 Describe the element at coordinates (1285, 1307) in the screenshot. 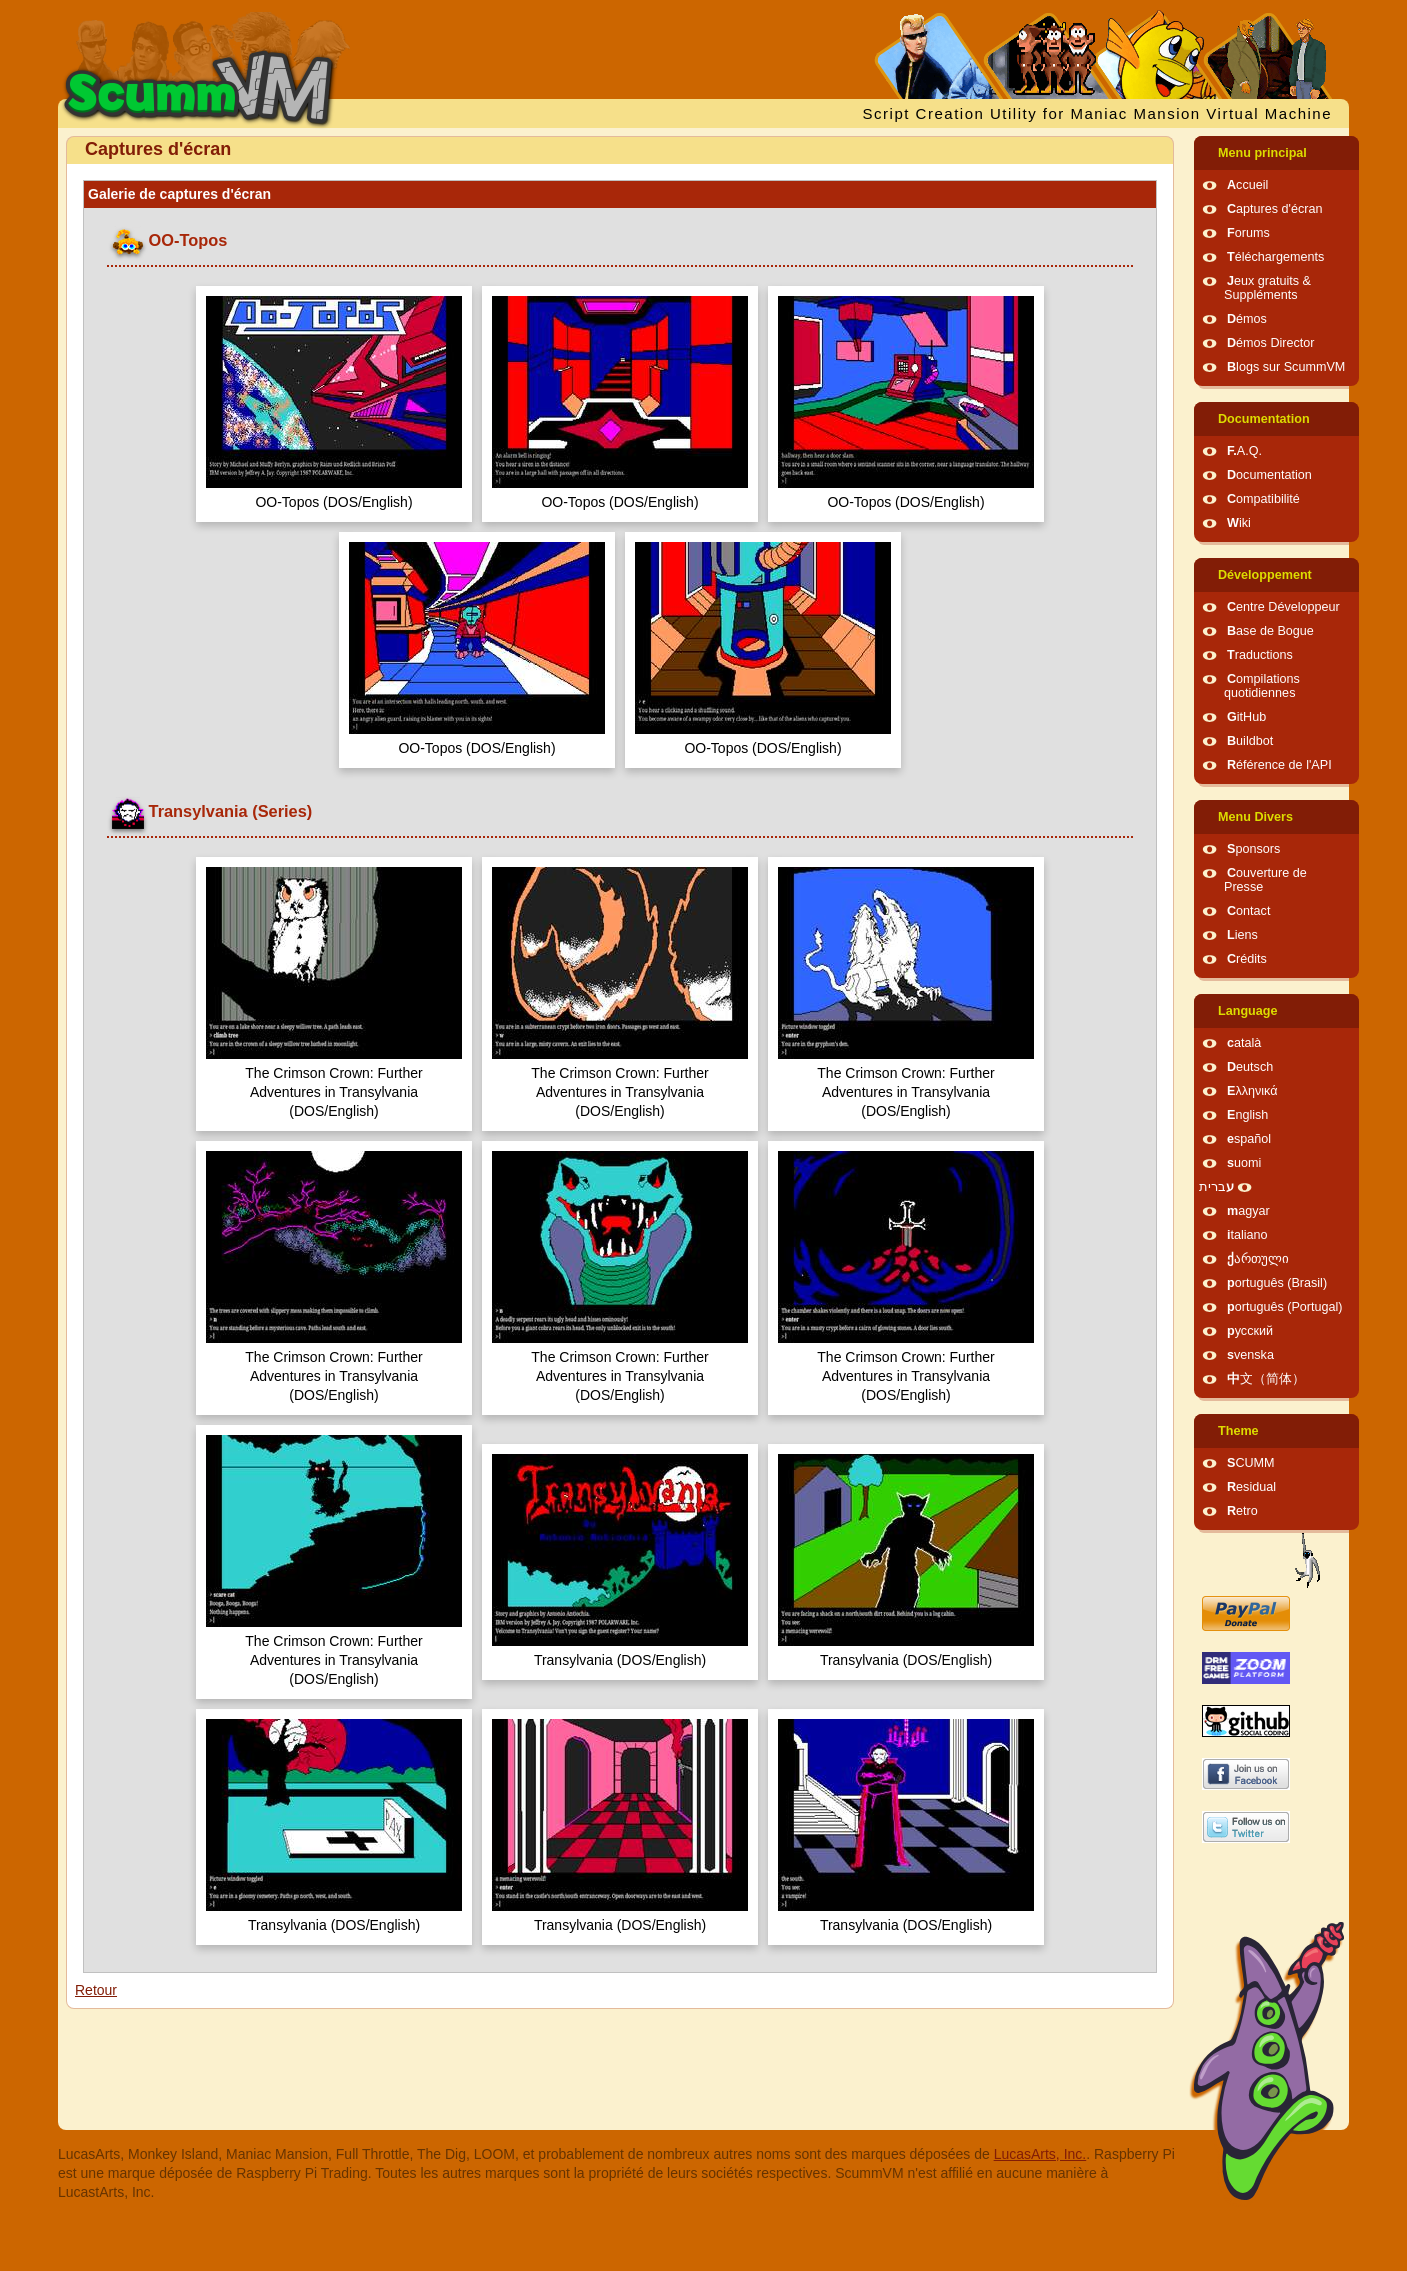

I see `português (Portugal)` at that location.